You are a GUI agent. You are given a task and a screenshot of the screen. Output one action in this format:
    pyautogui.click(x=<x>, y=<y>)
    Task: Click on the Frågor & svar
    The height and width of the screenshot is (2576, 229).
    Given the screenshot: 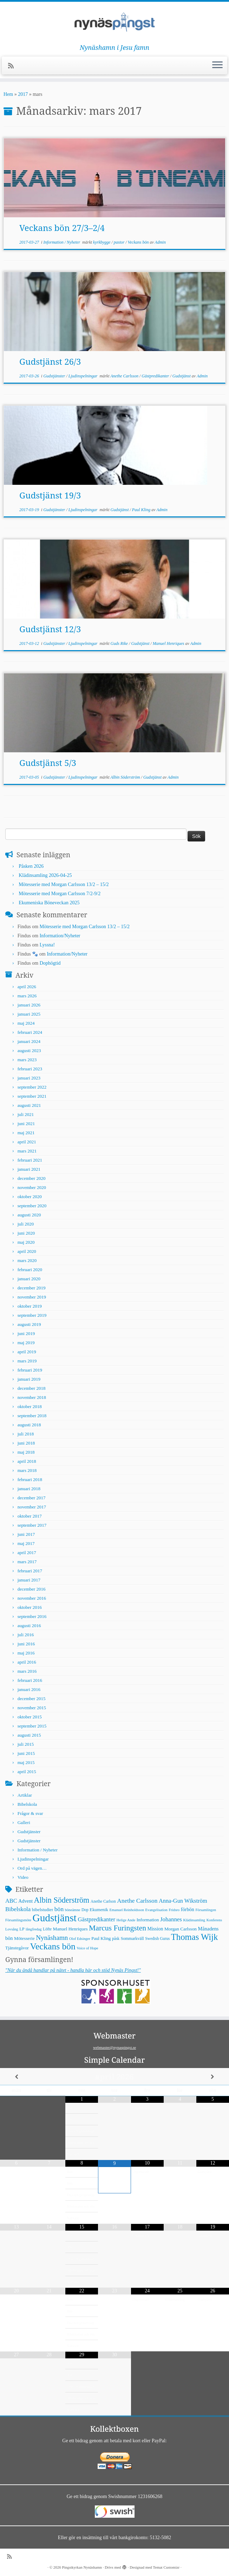 What is the action you would take?
    pyautogui.click(x=30, y=1813)
    